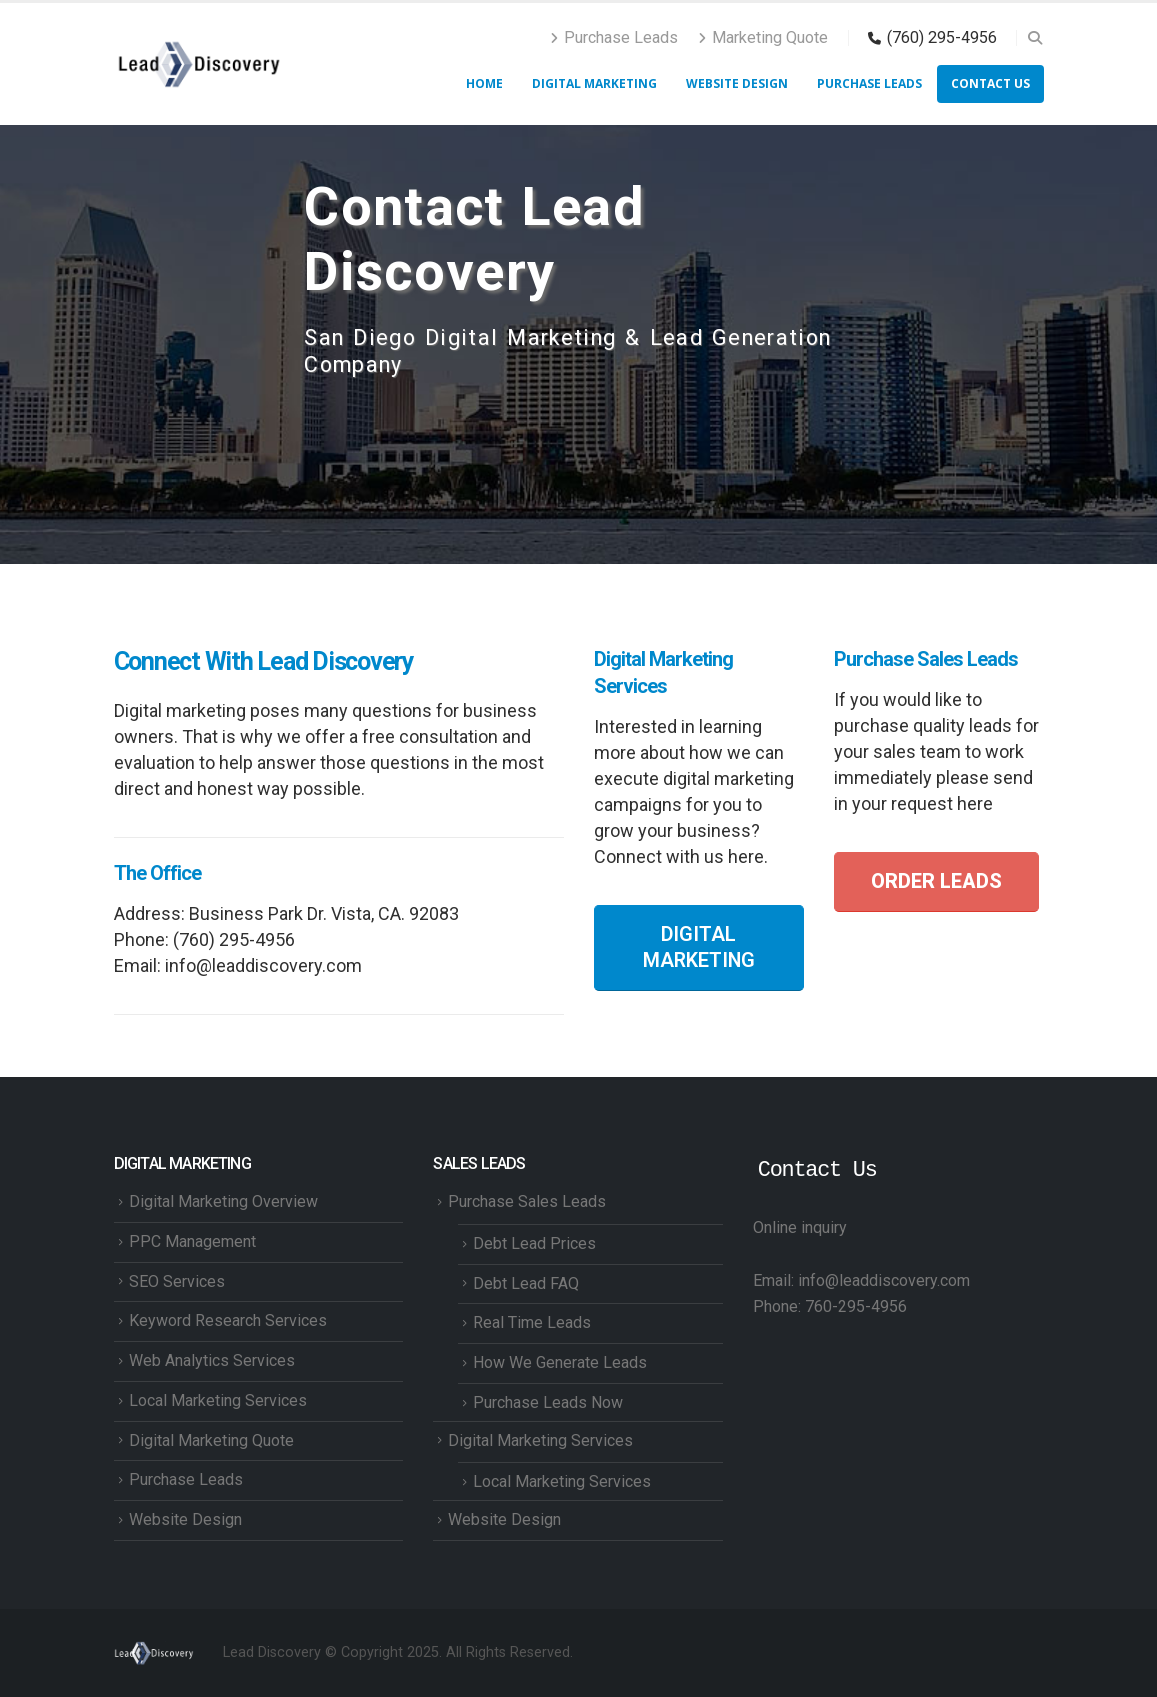 Image resolution: width=1157 pixels, height=1697 pixels. I want to click on PPC Management, so click(192, 1241).